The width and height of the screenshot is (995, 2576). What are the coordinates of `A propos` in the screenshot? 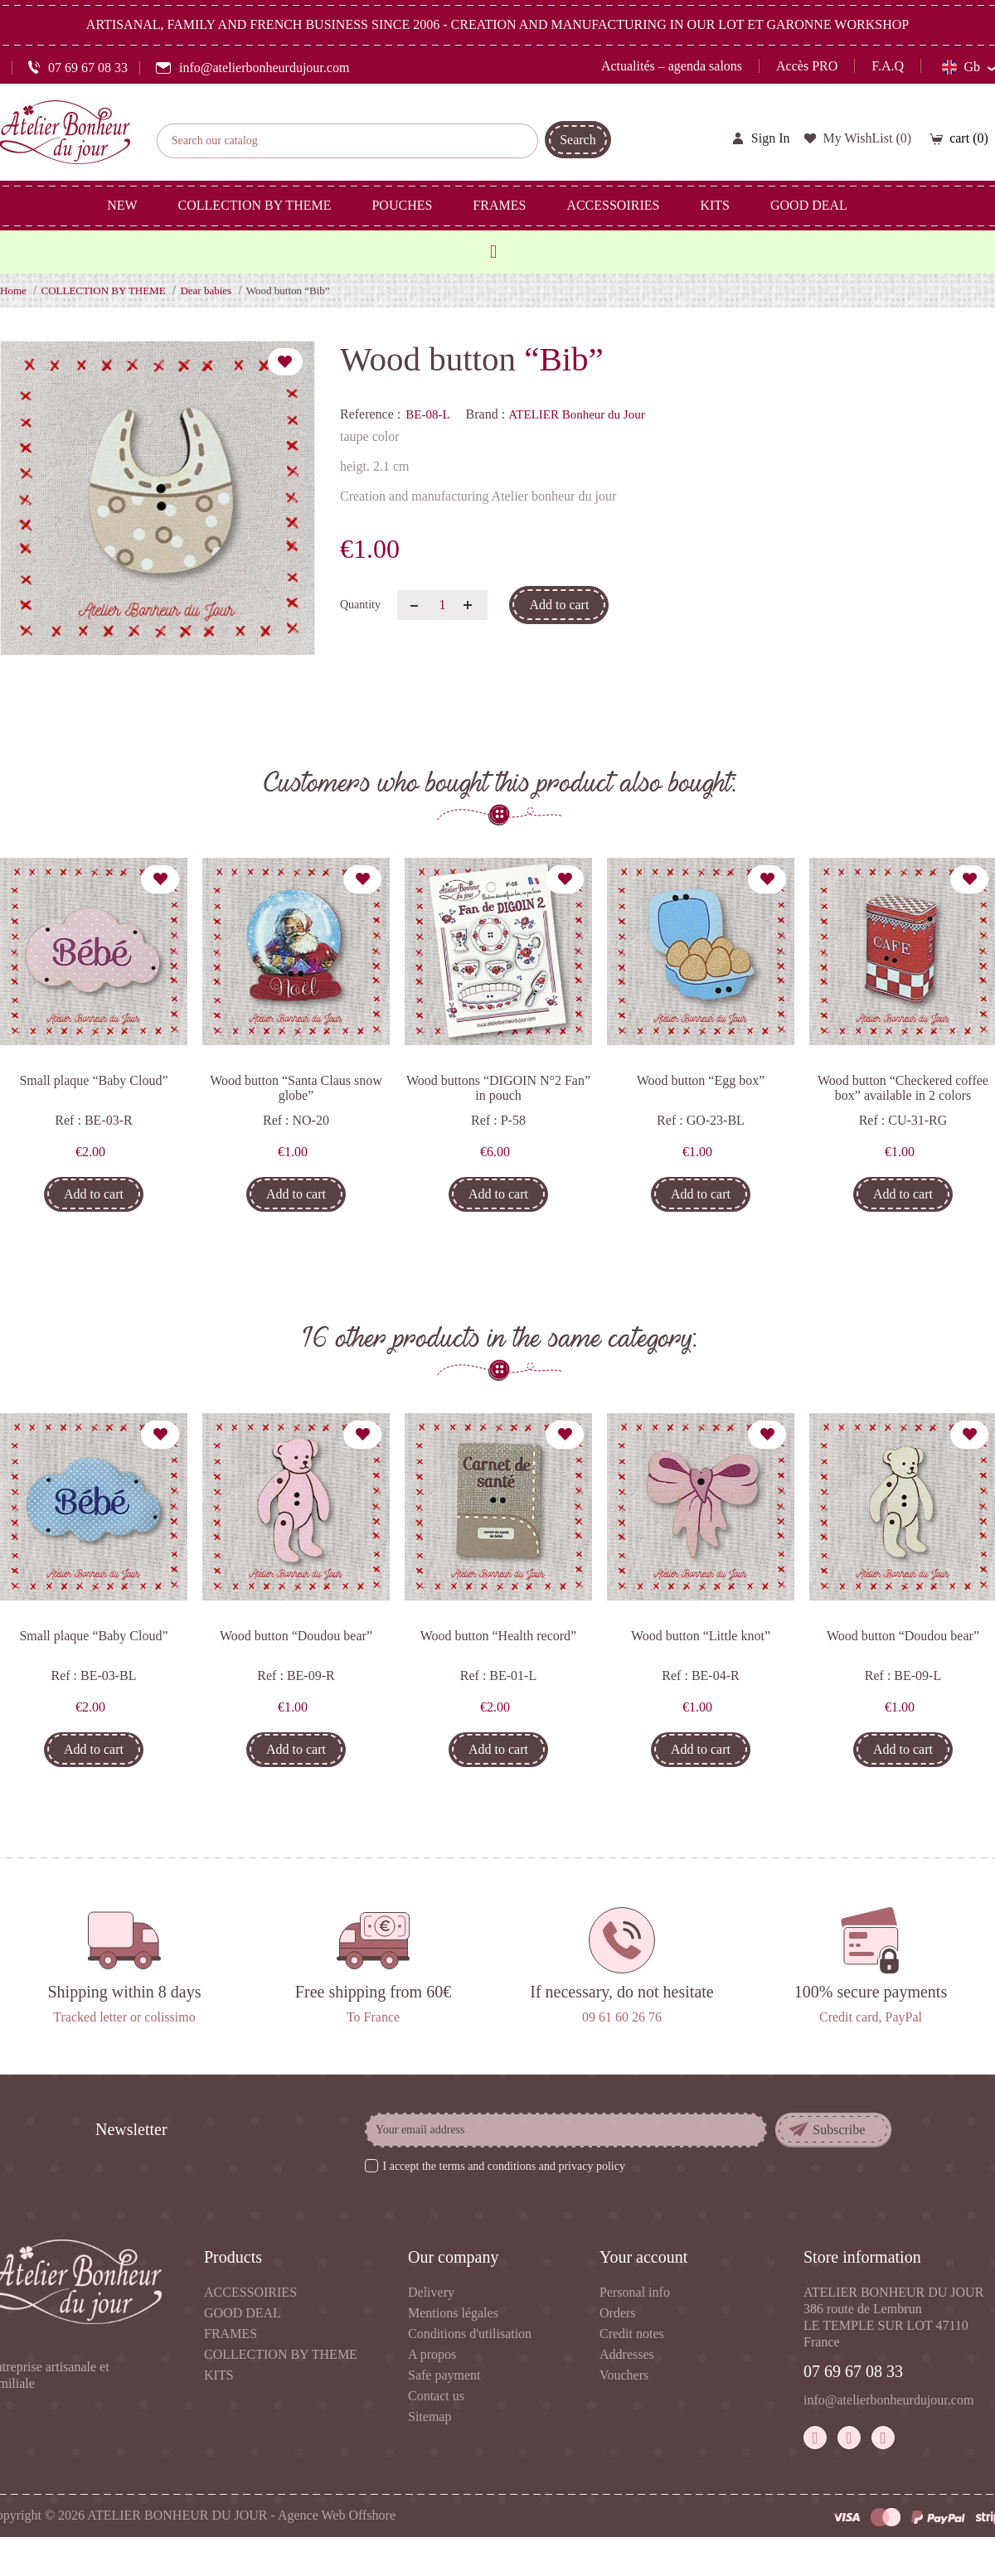 It's located at (432, 2354).